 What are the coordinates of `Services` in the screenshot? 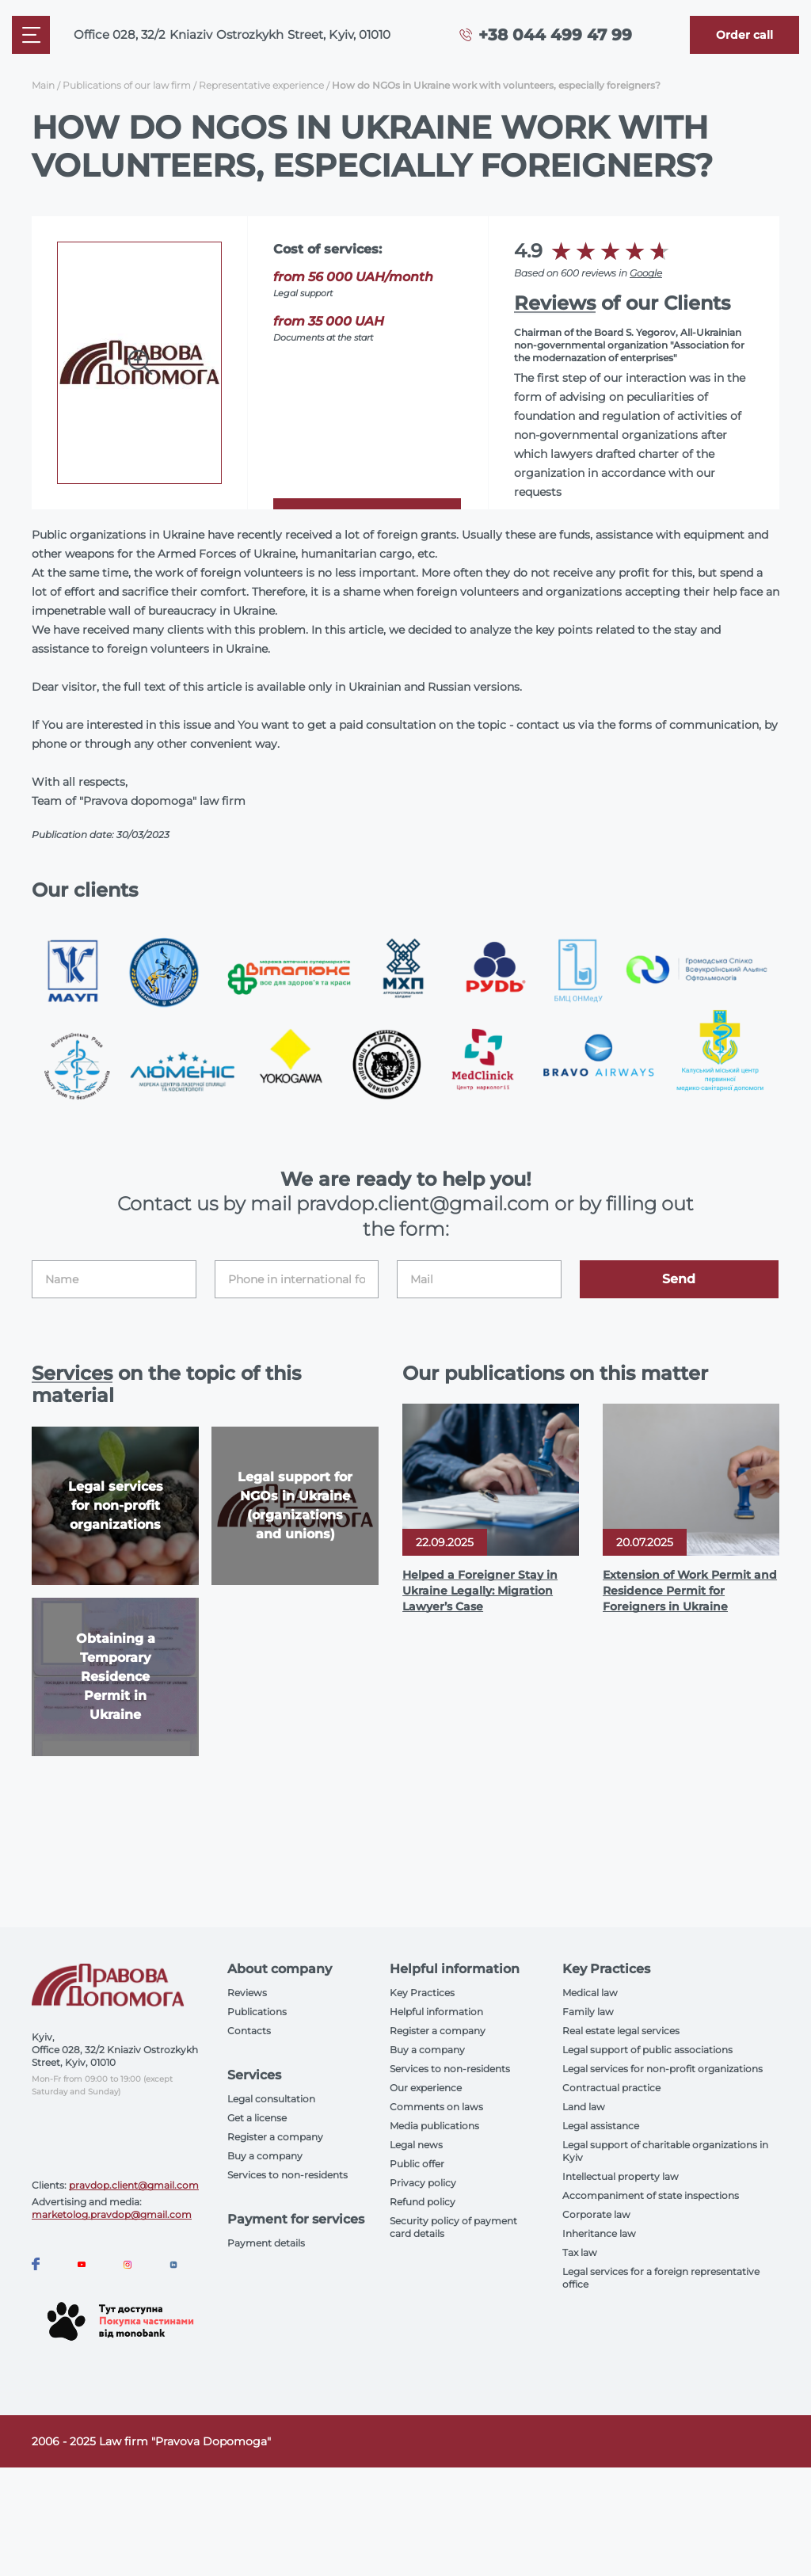 It's located at (72, 1373).